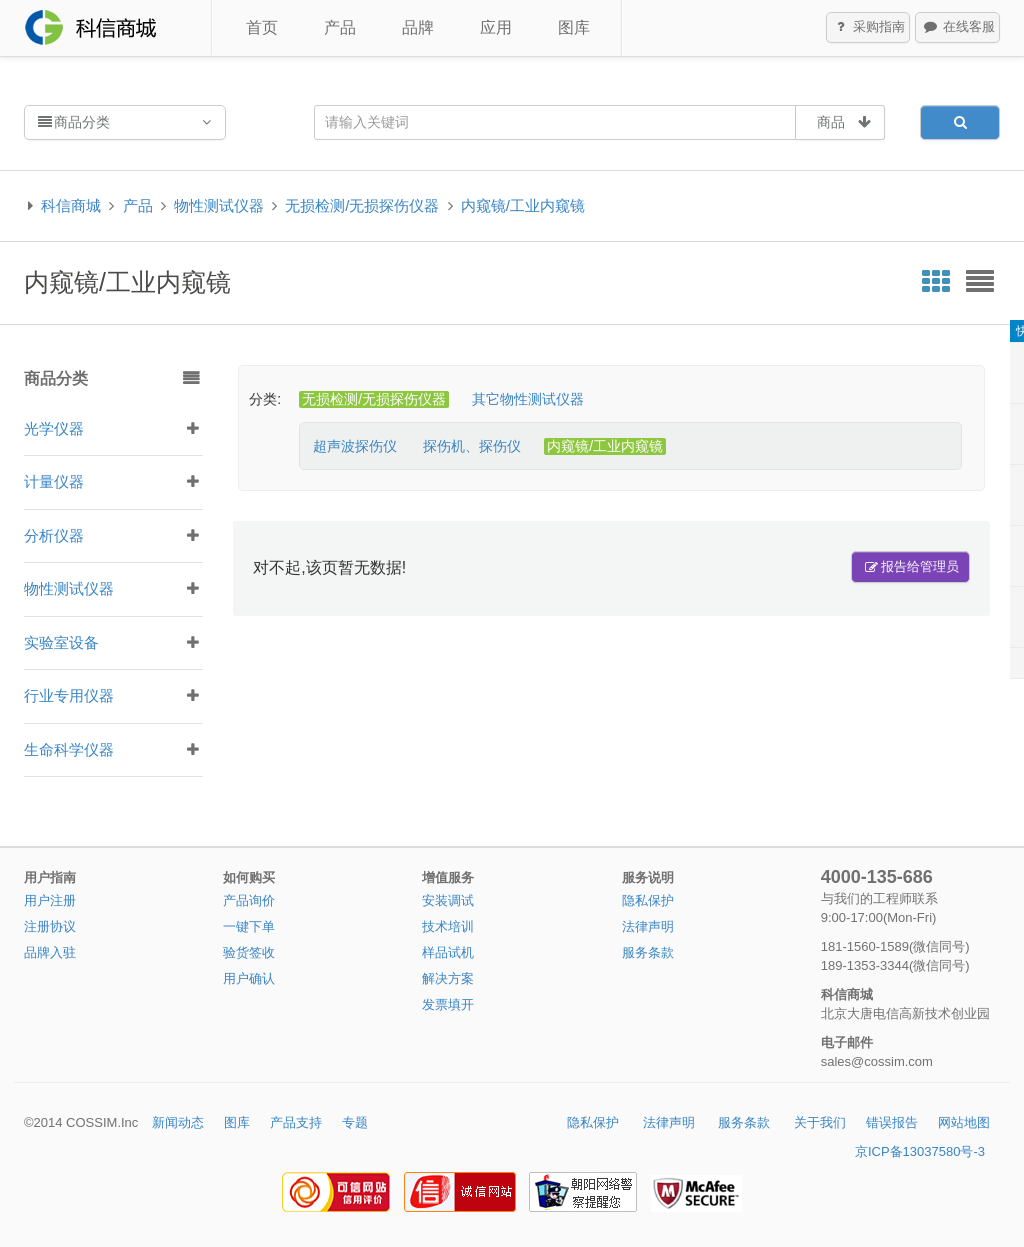 Image resolution: width=1024 pixels, height=1247 pixels. I want to click on 行业专用仪器, so click(69, 695).